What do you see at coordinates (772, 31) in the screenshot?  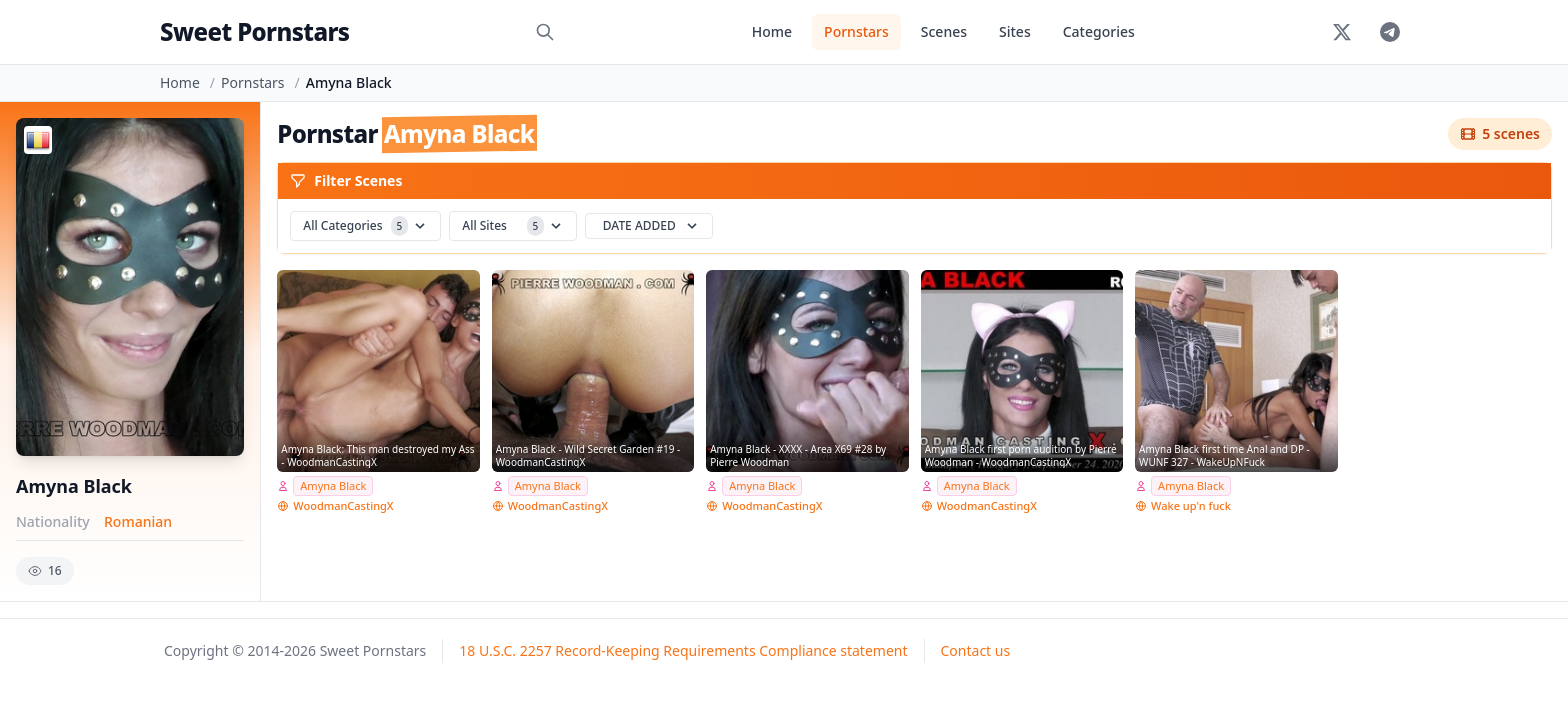 I see `Home` at bounding box center [772, 31].